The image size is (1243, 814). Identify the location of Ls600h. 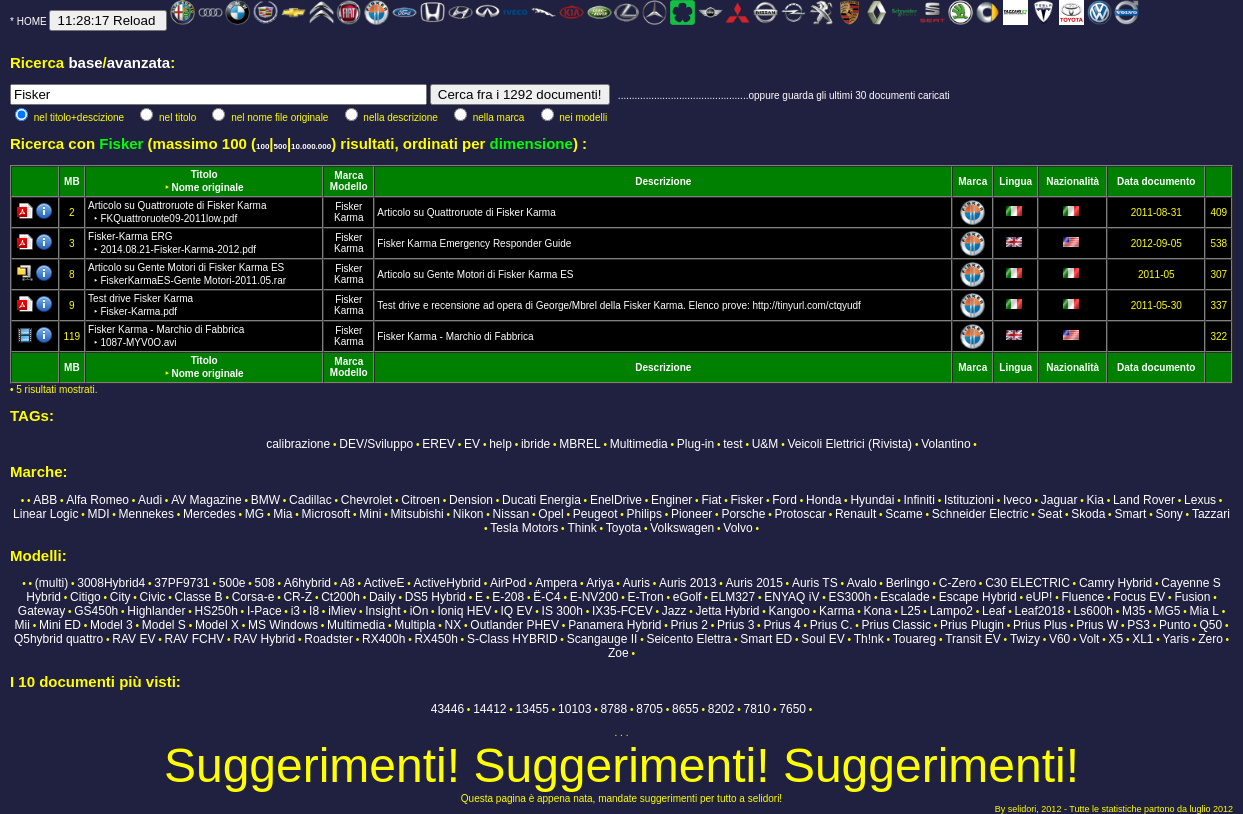
(1093, 611).